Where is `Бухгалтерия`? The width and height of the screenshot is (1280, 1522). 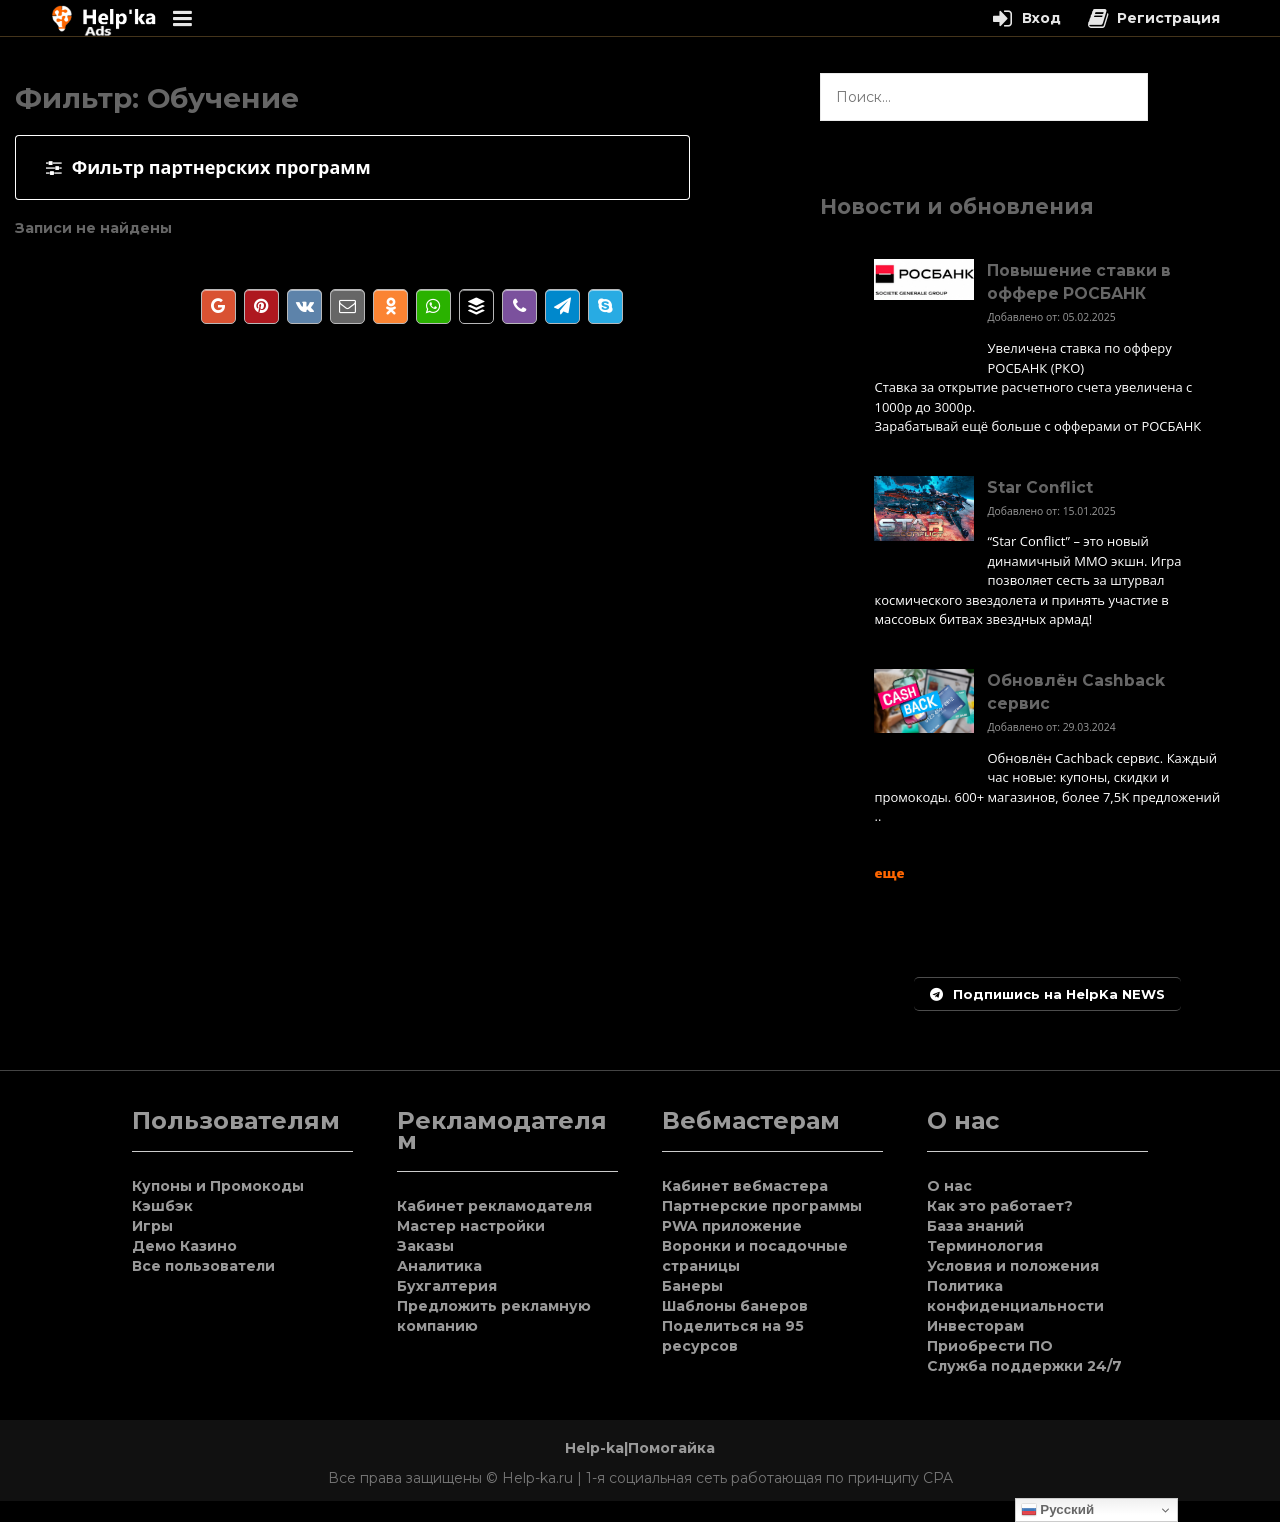
Бухгалтерия is located at coordinates (447, 1286).